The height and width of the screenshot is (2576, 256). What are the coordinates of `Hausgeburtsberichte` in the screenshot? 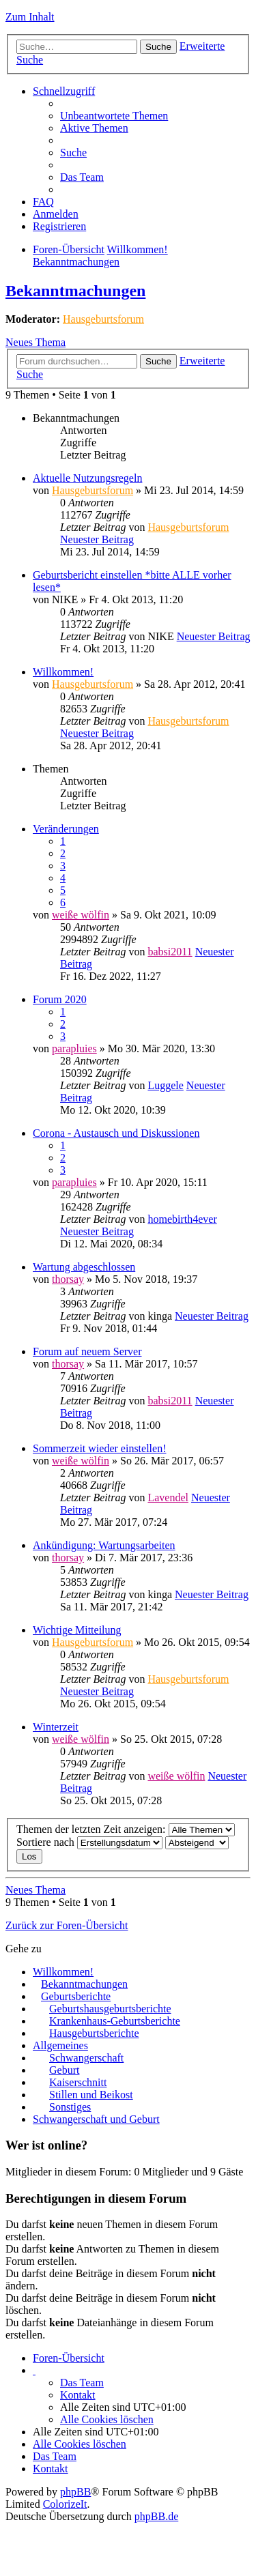 It's located at (94, 2033).